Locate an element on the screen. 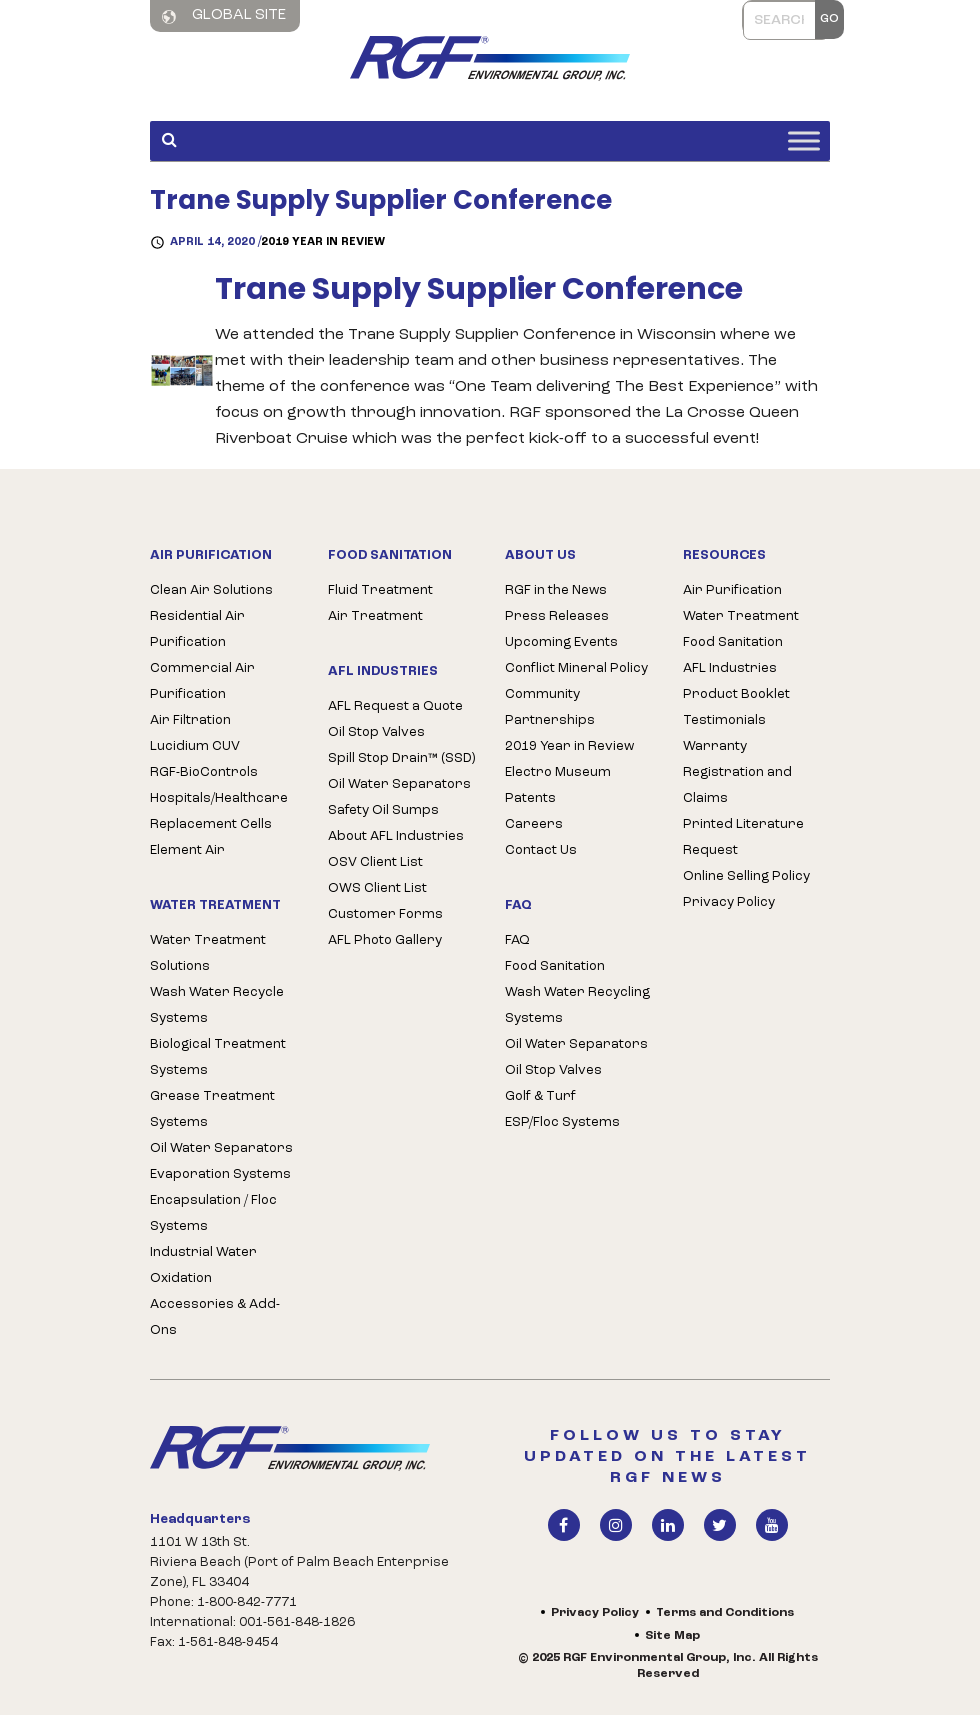 Image resolution: width=980 pixels, height=1715 pixels. Grease Treatment Systems is located at coordinates (212, 1109).